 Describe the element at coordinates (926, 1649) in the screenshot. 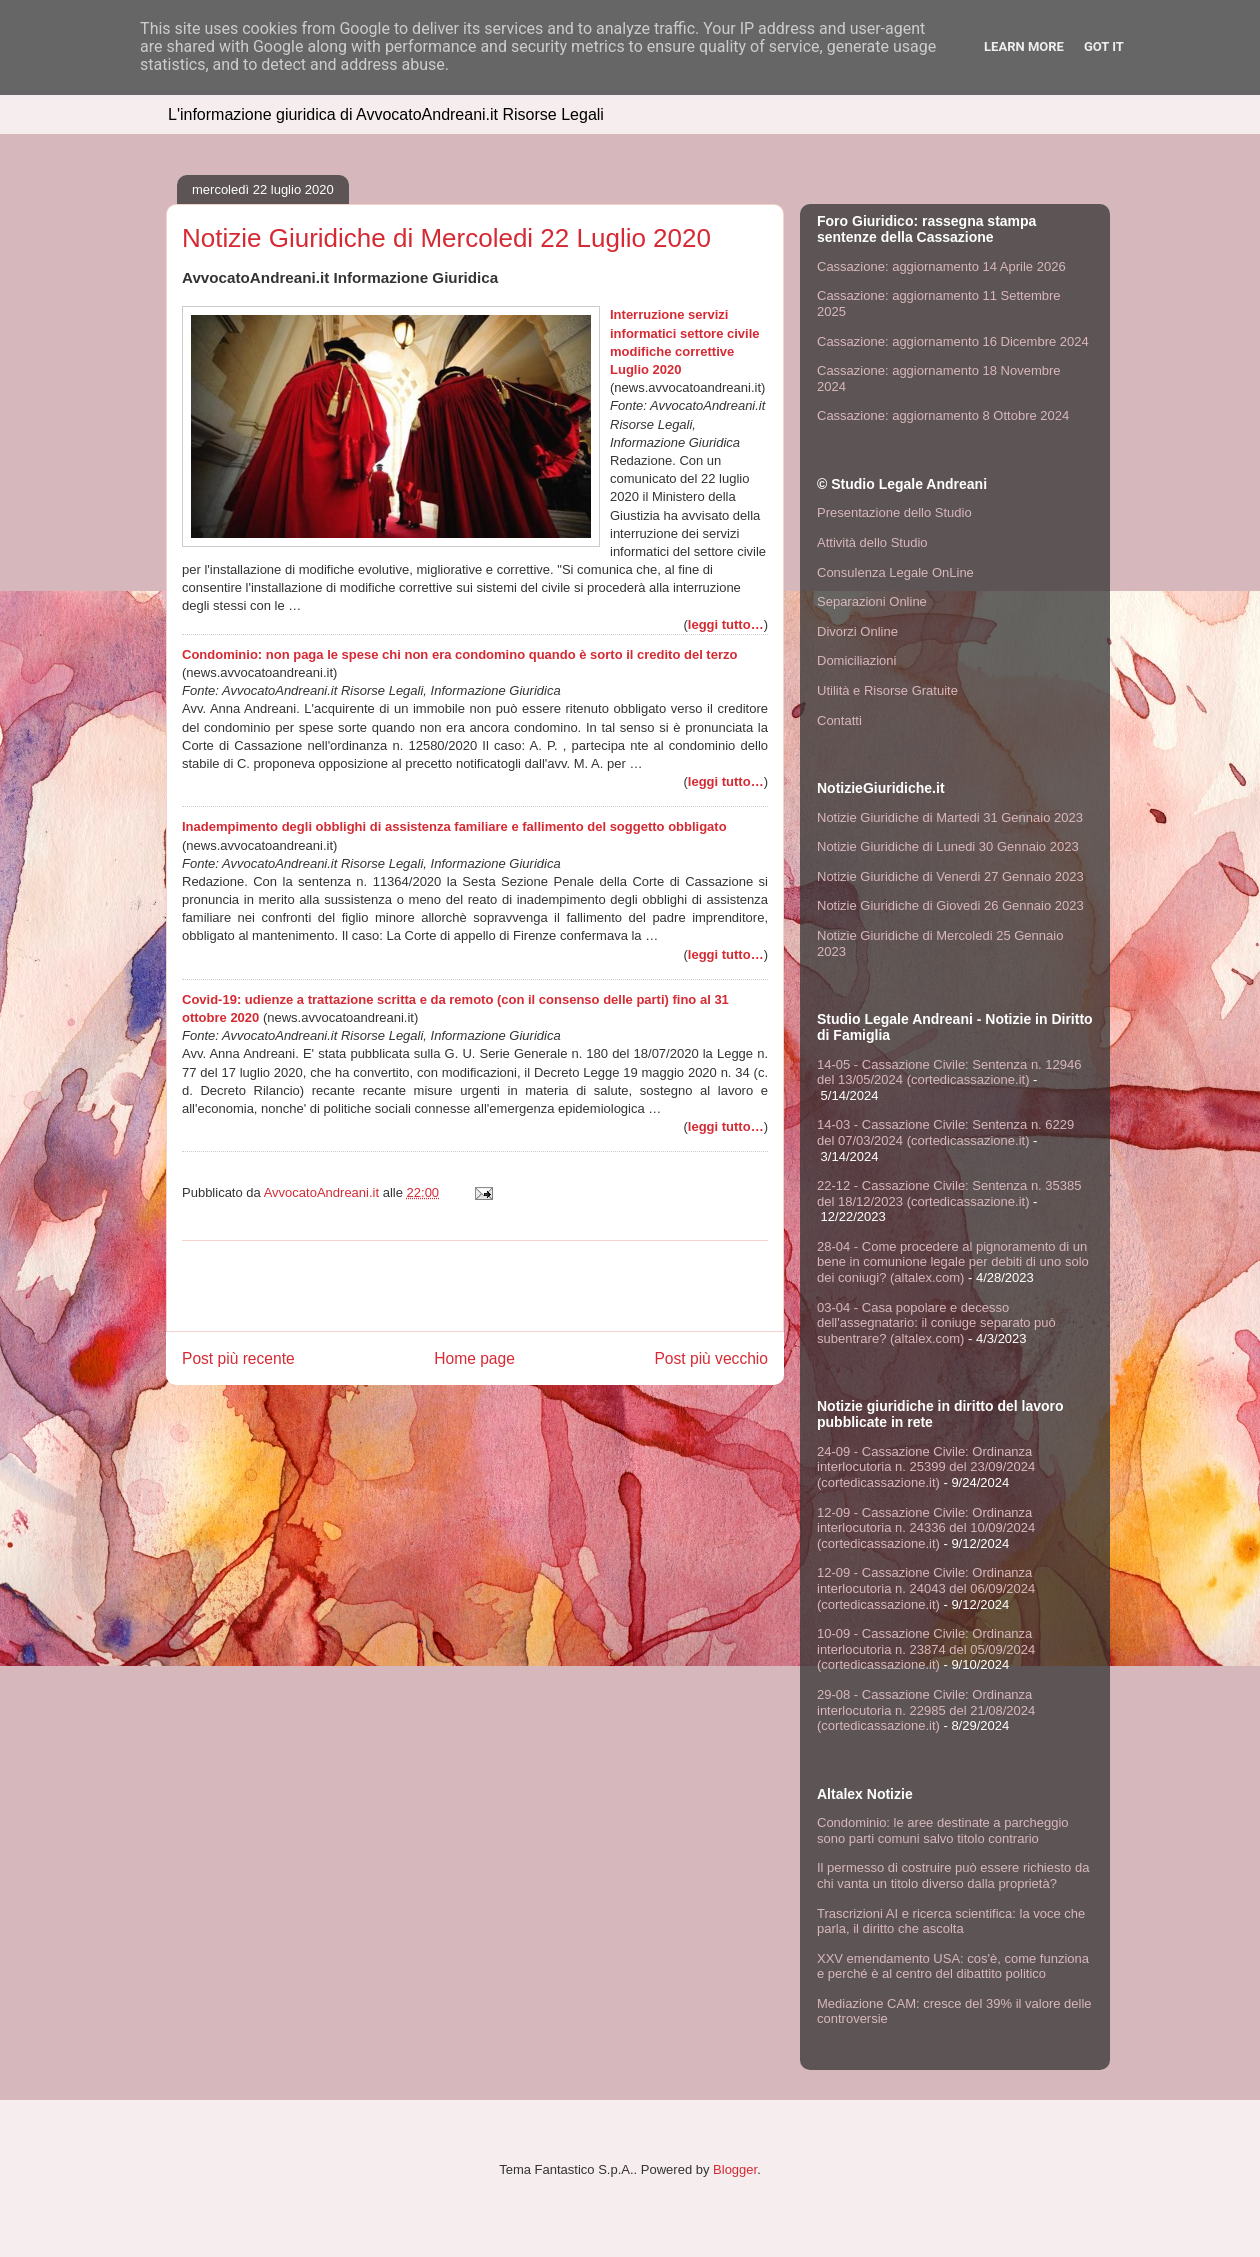

I see `10-09 - Cassazione Civile: Ordinanza interlocutoria n. 23874 del 05/09/2024 (cortedicassazione.it)` at that location.